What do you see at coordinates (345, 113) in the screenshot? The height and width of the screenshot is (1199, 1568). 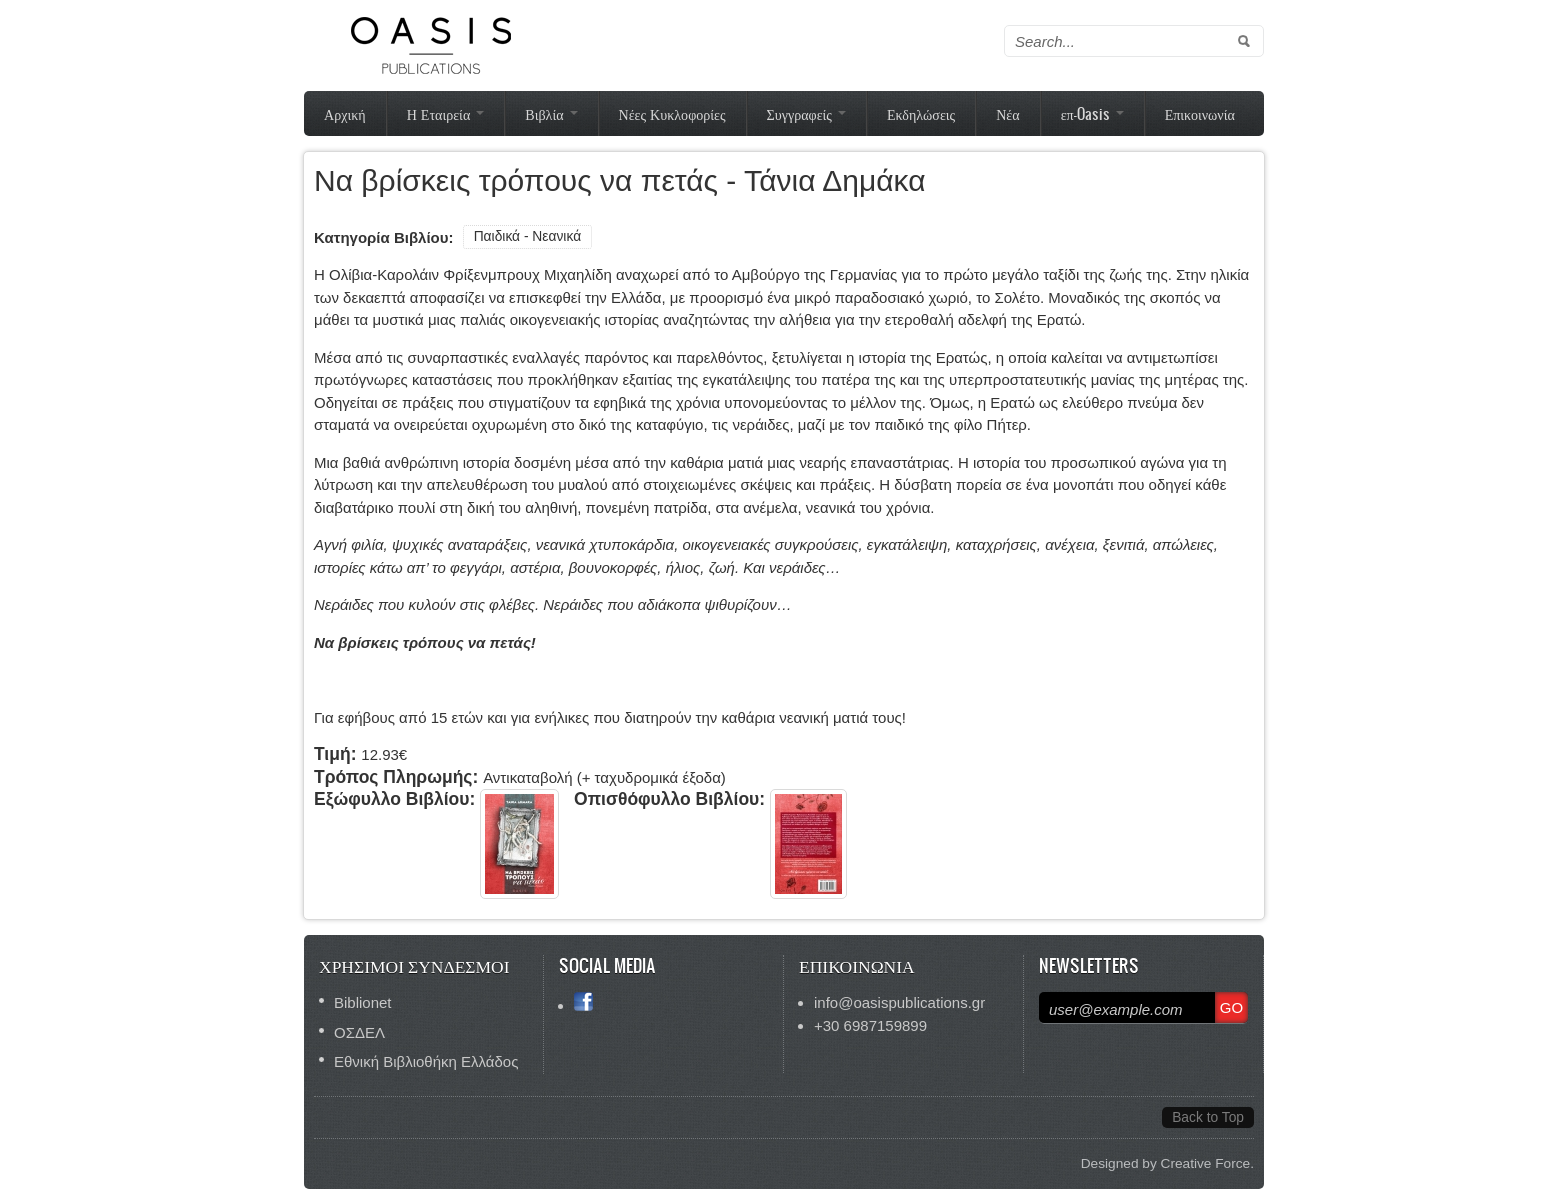 I see `Αρχική` at bounding box center [345, 113].